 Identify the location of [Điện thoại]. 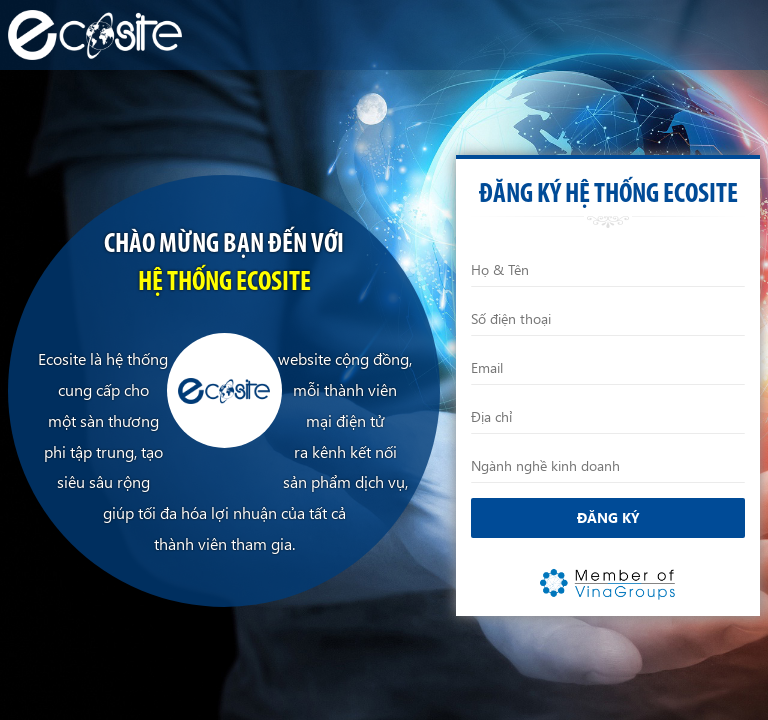
(608, 319).